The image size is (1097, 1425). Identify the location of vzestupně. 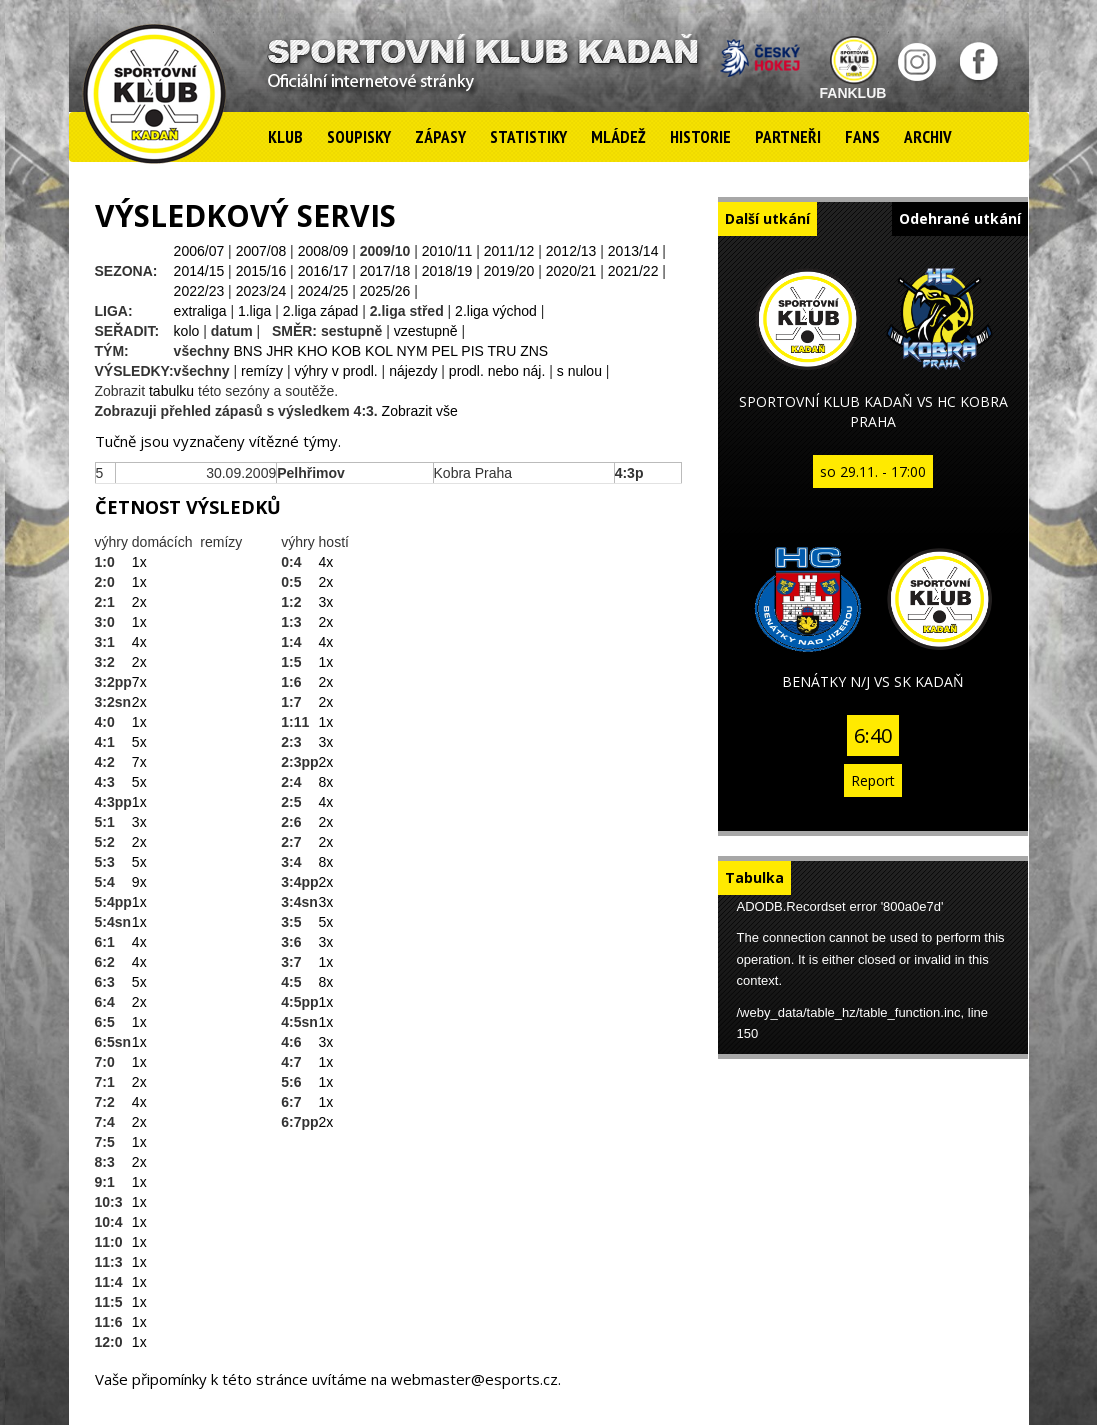
(426, 331).